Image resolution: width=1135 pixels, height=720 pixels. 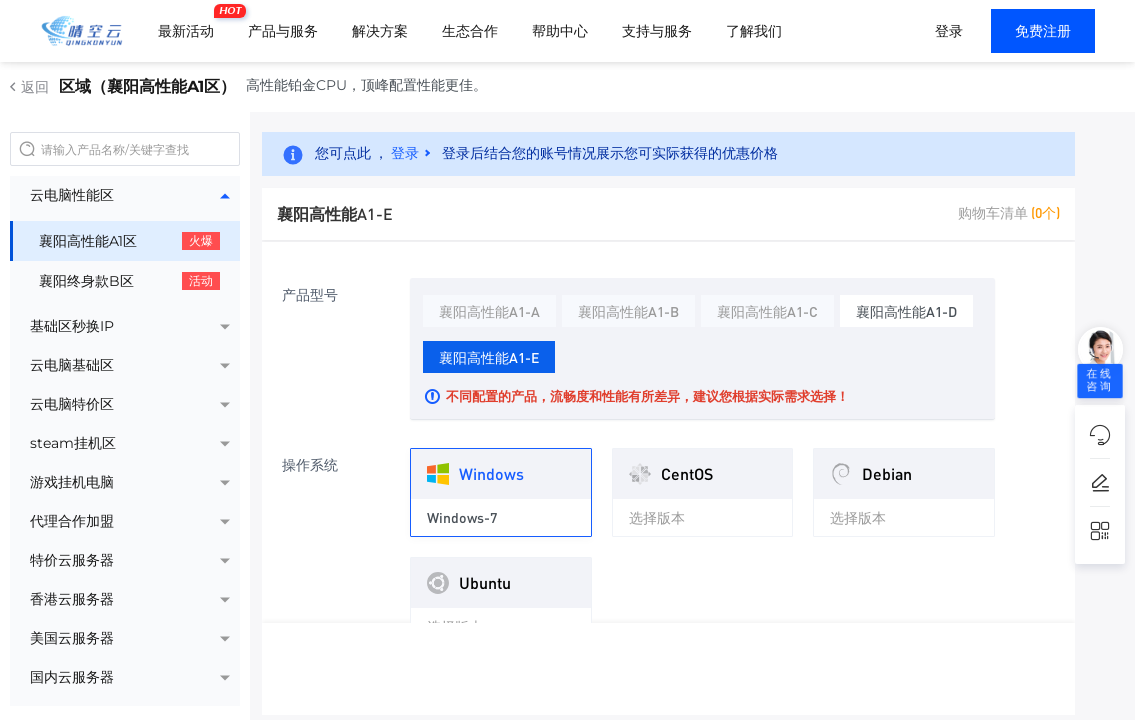 I want to click on 支持与服务, so click(x=657, y=31).